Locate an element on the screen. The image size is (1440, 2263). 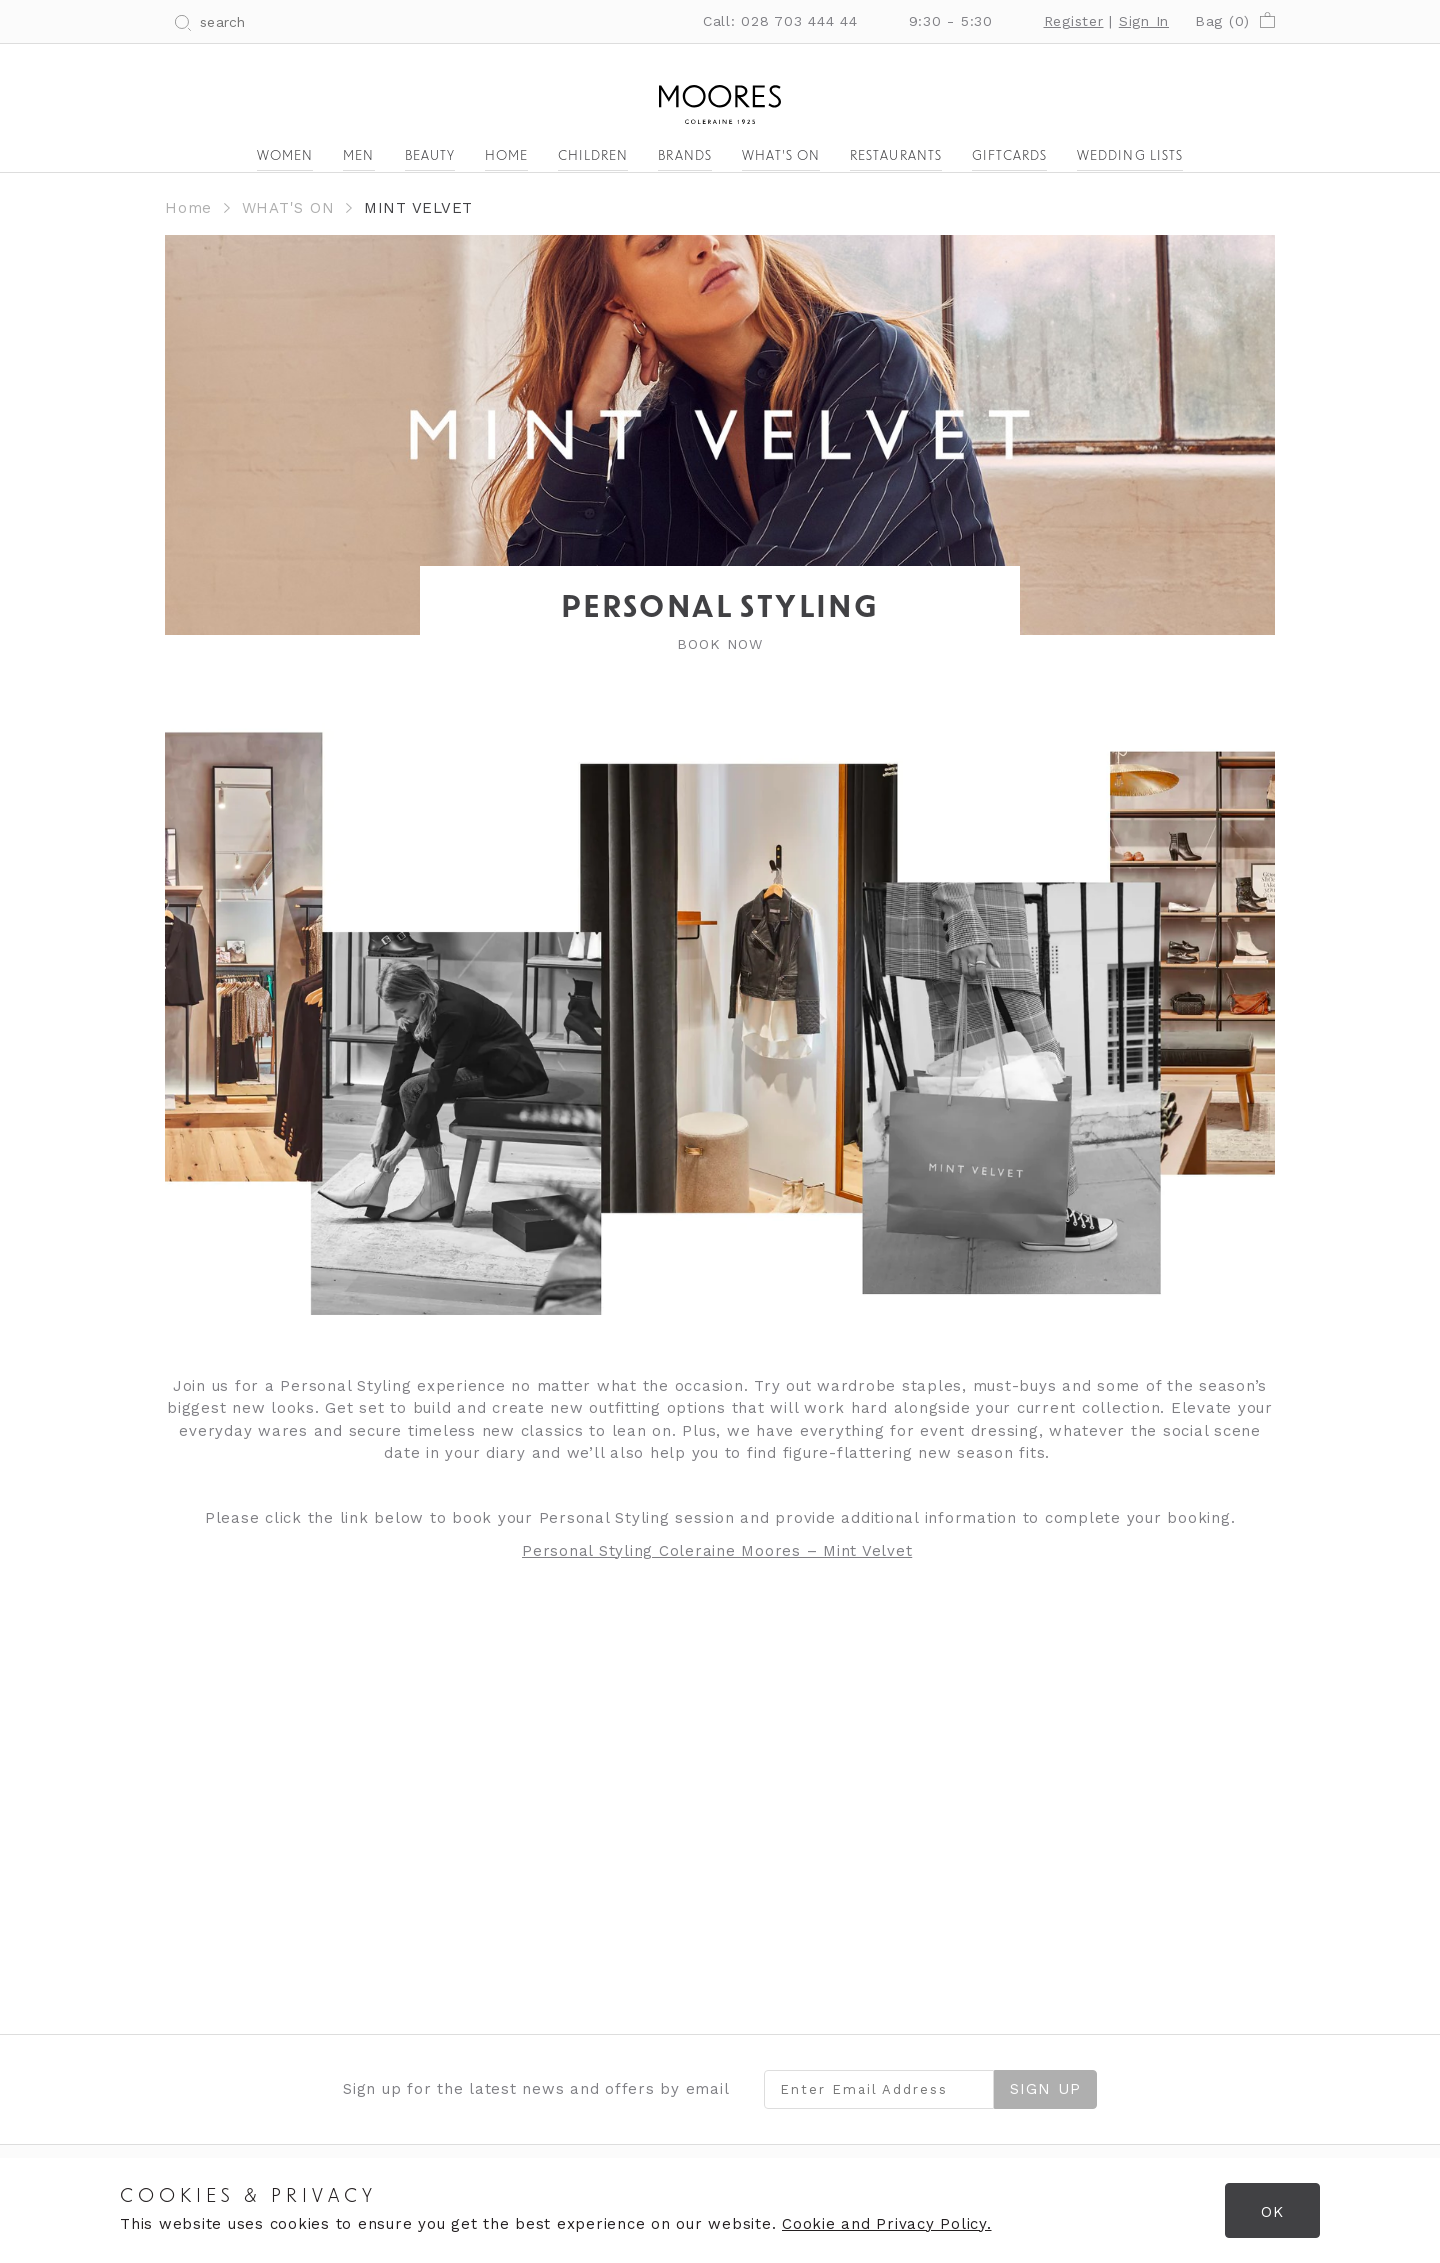
Wedding Lists is located at coordinates (1130, 157).